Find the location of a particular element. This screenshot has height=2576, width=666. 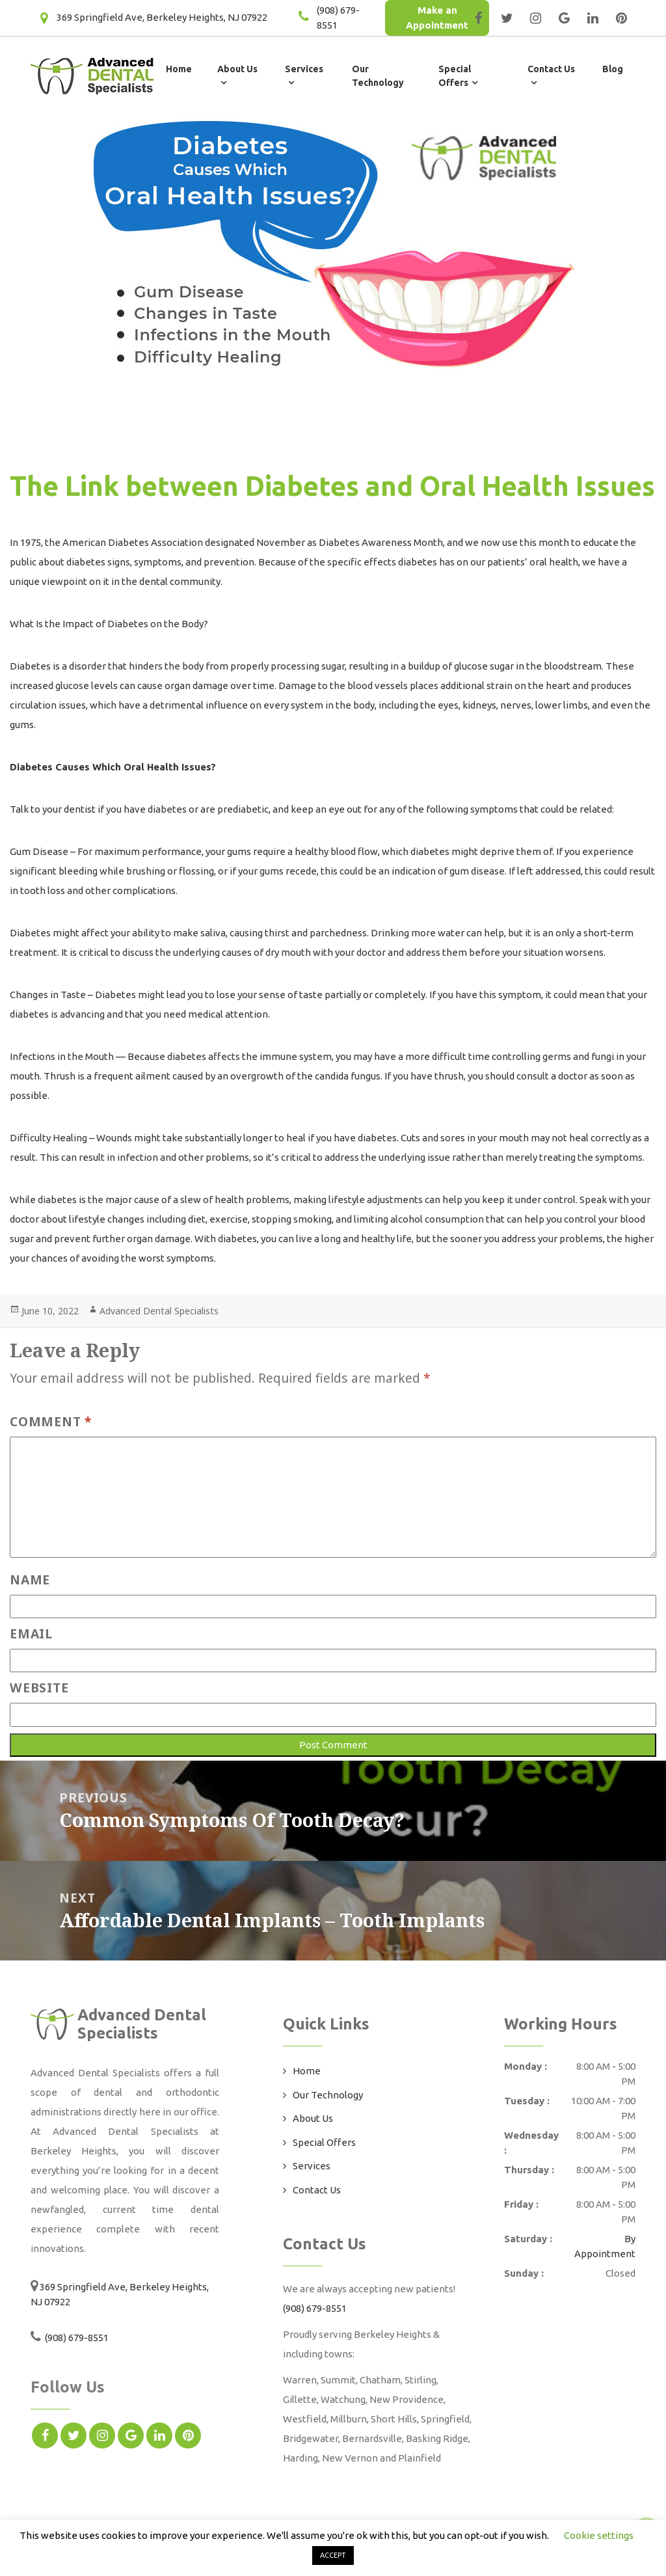

Advanced Dental Specialists is located at coordinates (159, 1311).